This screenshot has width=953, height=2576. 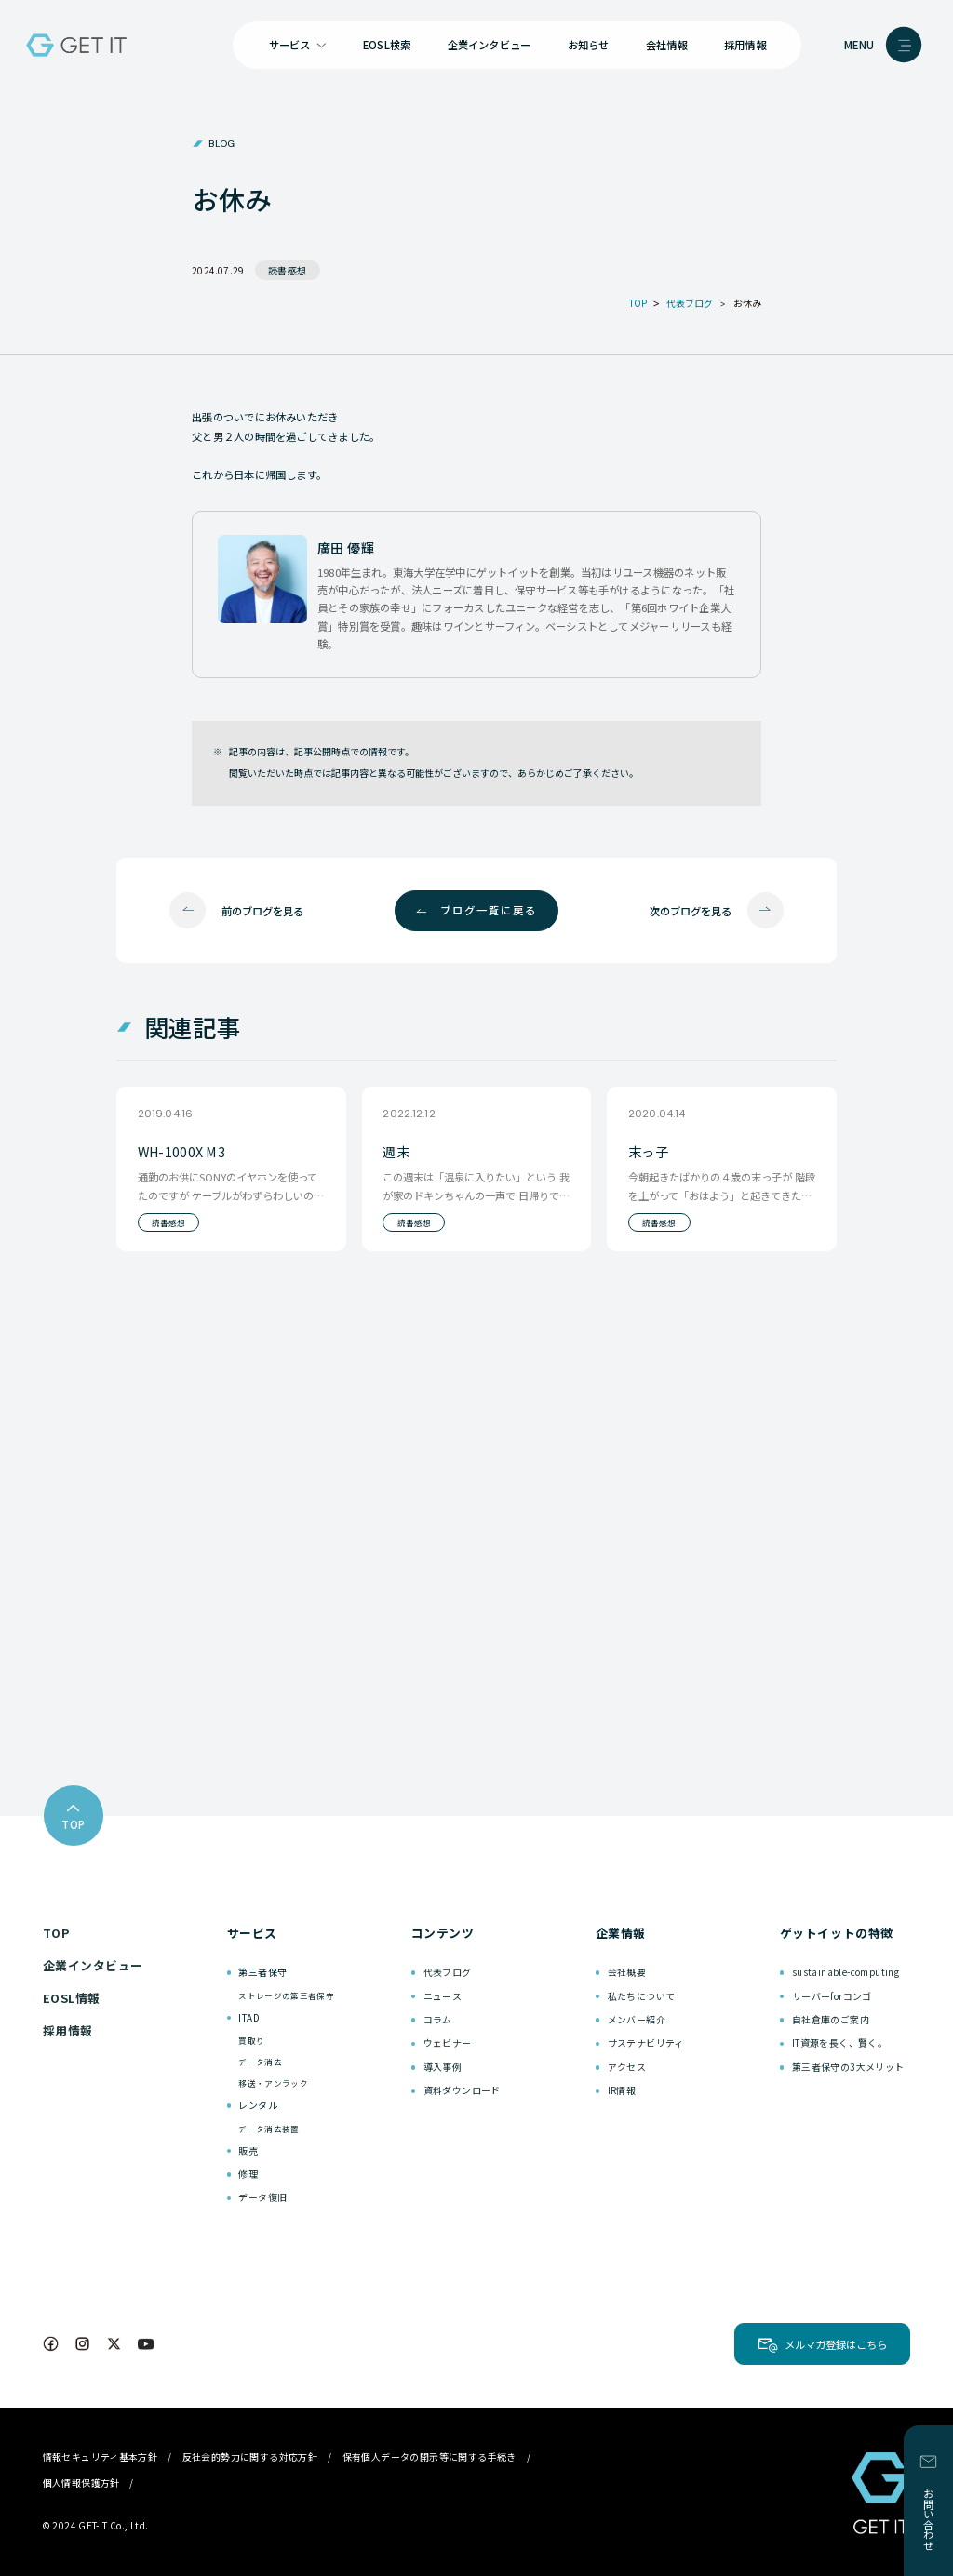 What do you see at coordinates (273, 2083) in the screenshot?
I see `移送・アンラック` at bounding box center [273, 2083].